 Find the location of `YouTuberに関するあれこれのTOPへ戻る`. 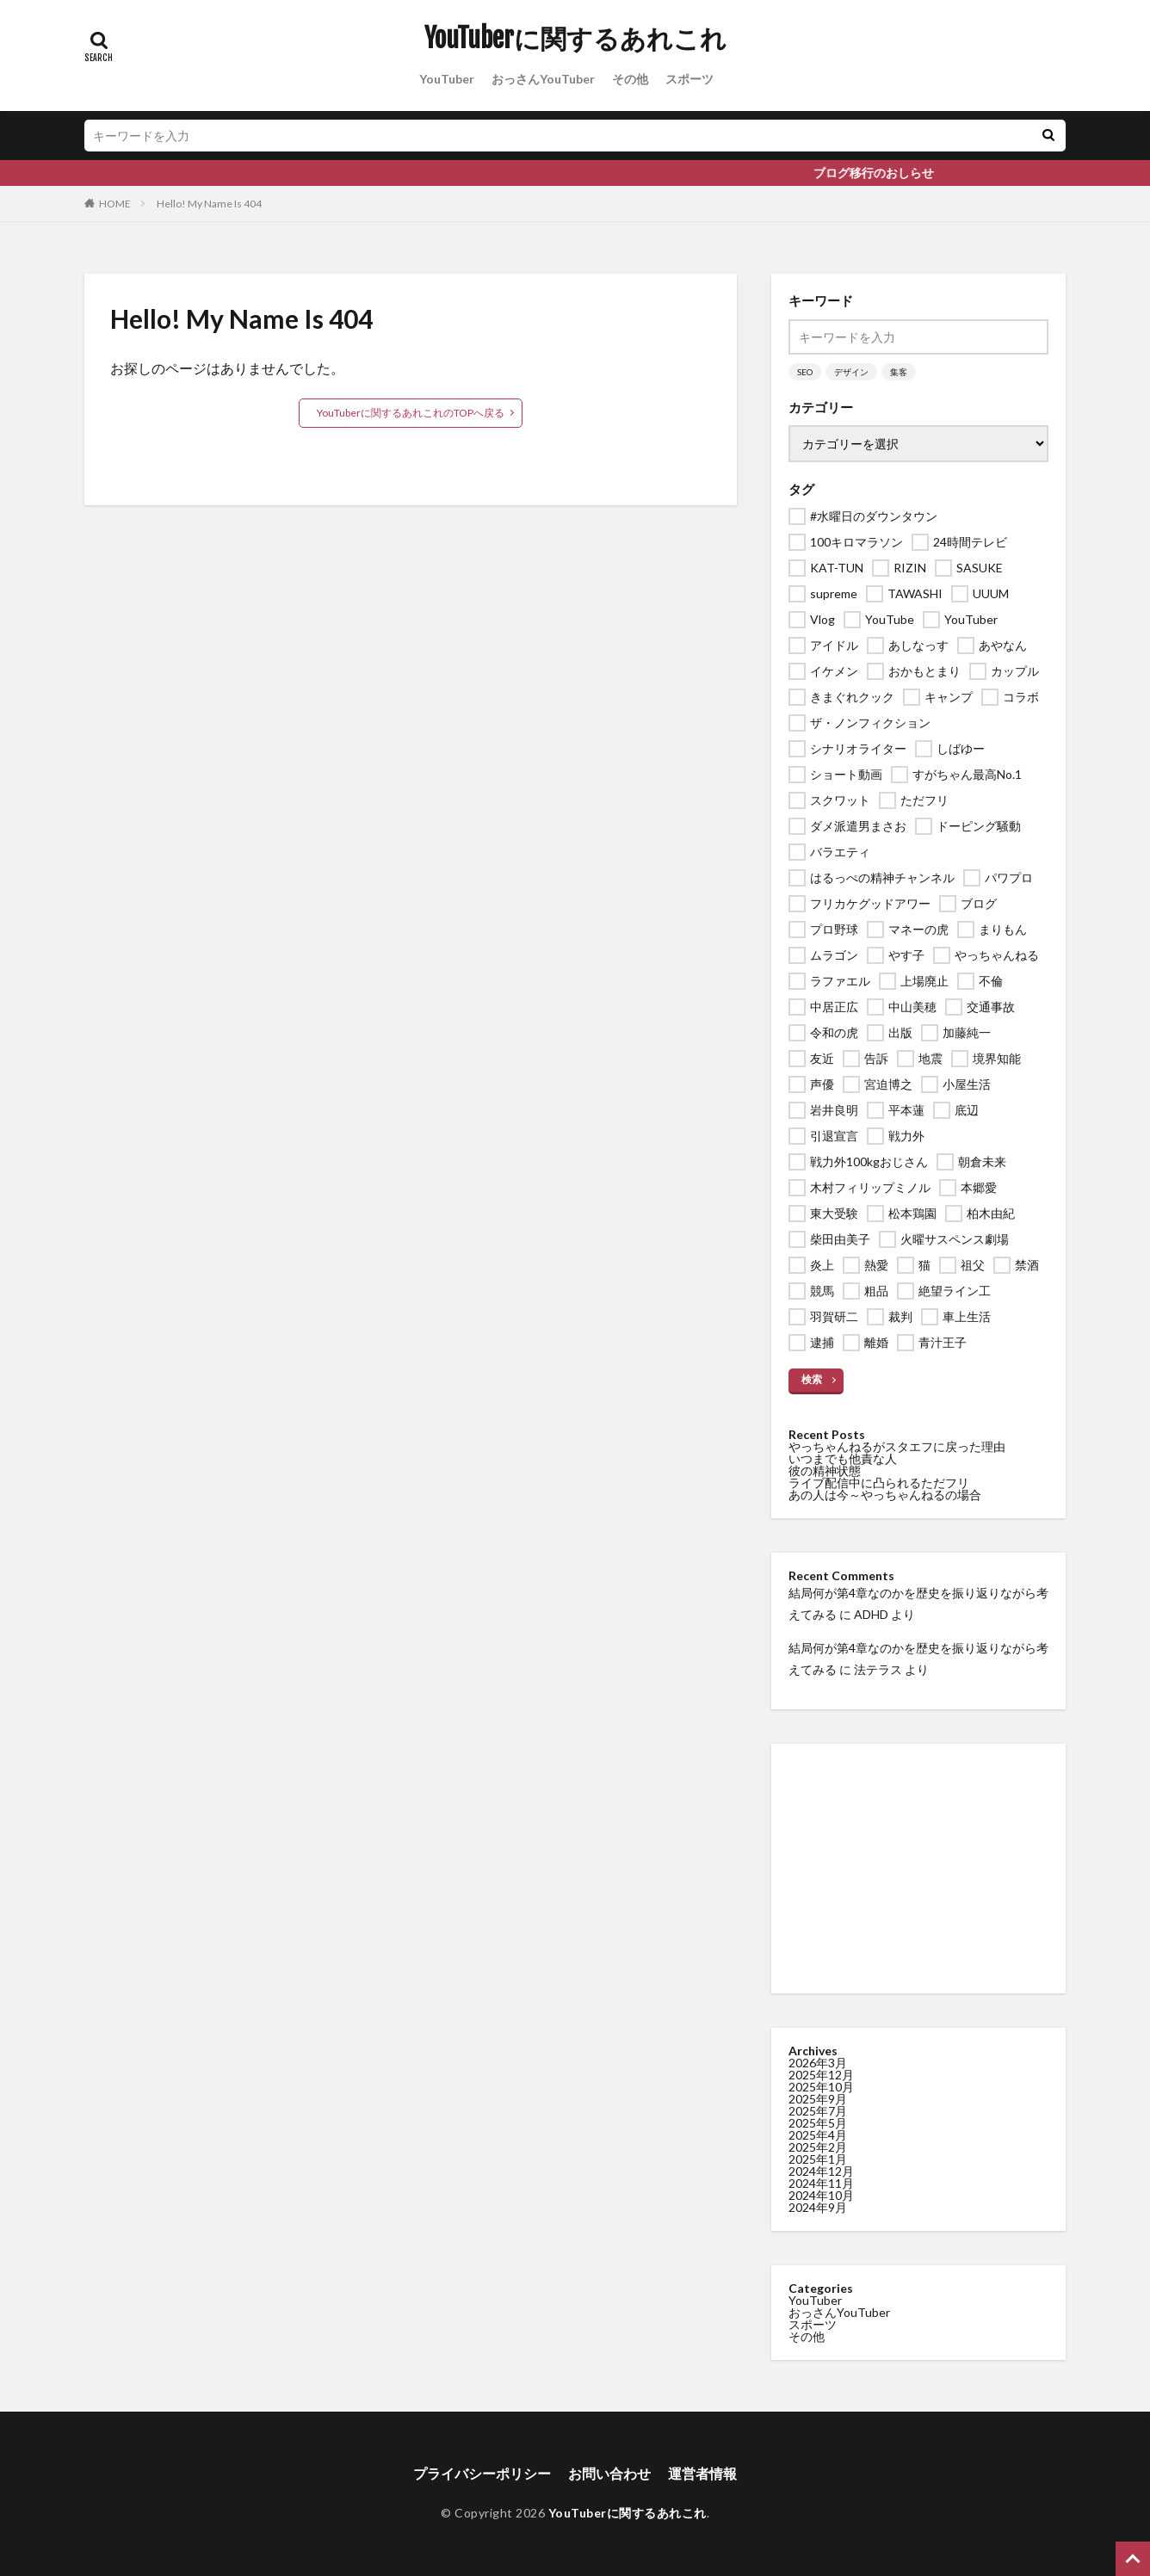

YouTuberに関するあれこれのTOPへ戻る is located at coordinates (410, 412).